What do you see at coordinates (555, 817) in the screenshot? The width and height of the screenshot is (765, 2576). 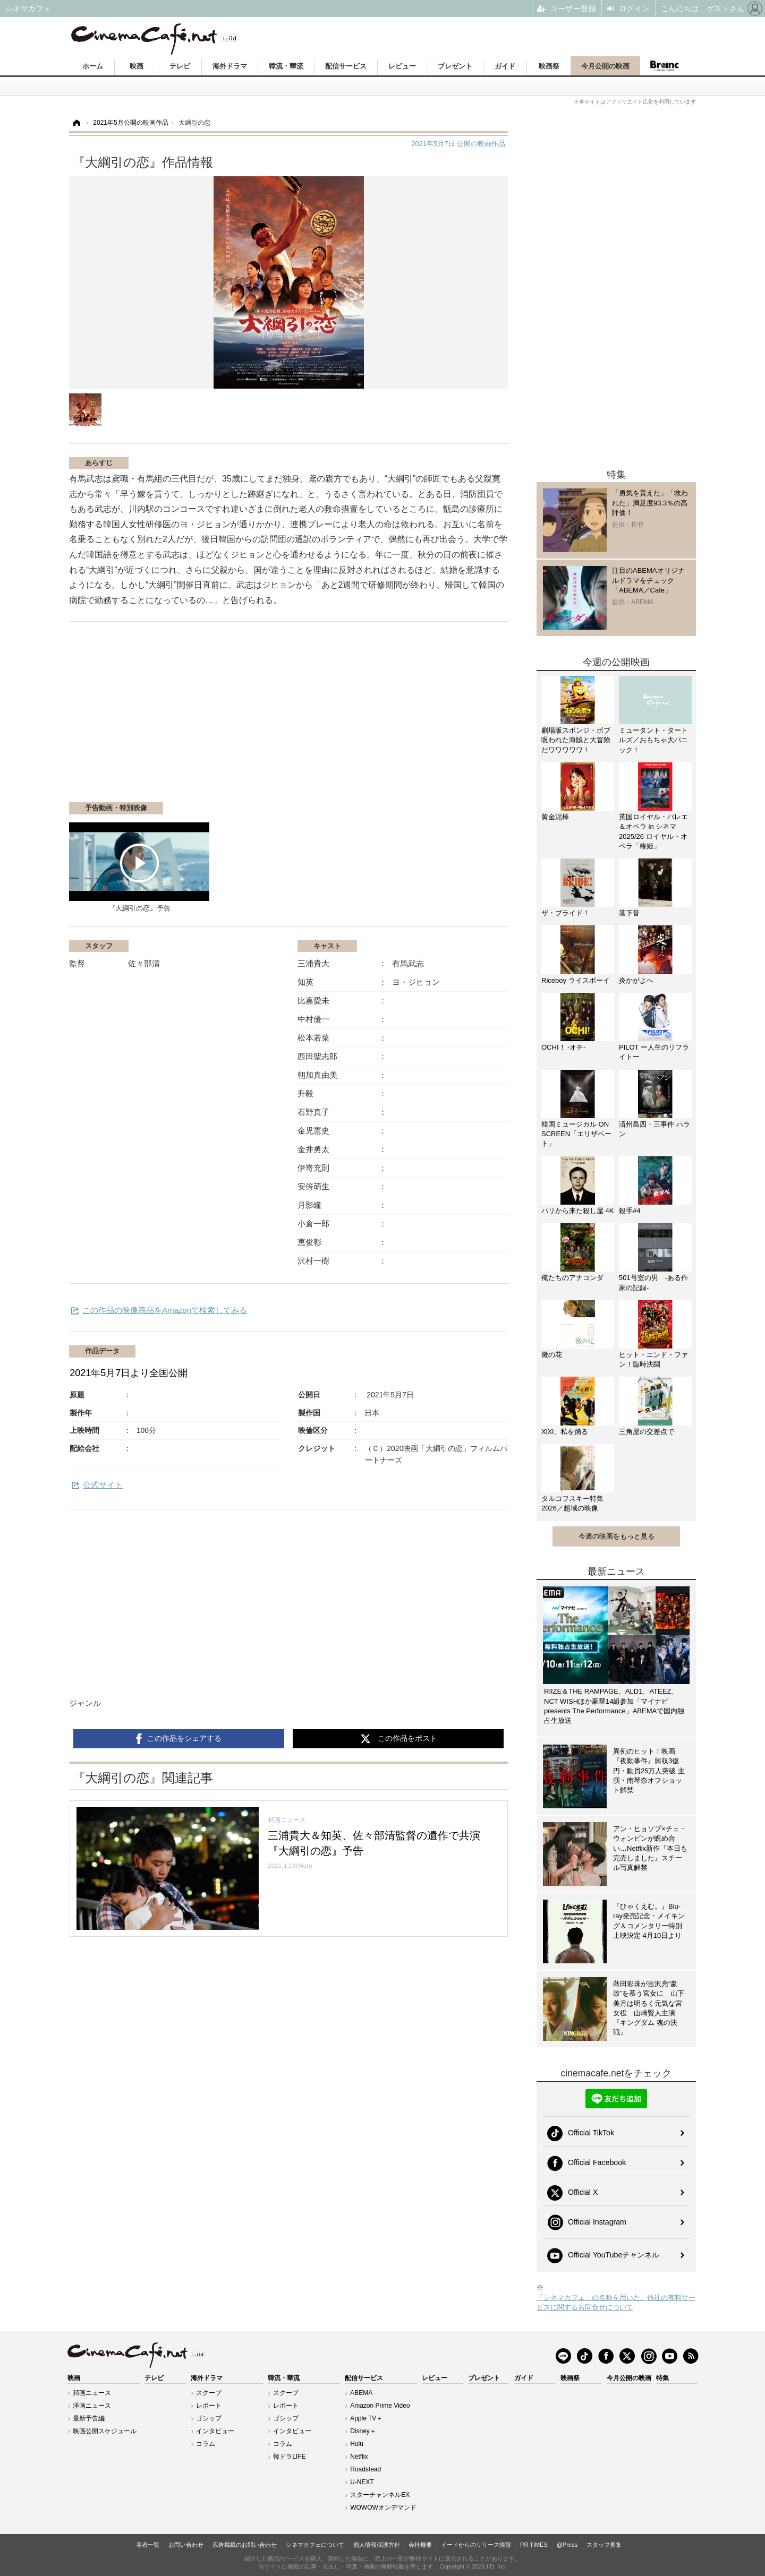 I see `黄金泥棒` at bounding box center [555, 817].